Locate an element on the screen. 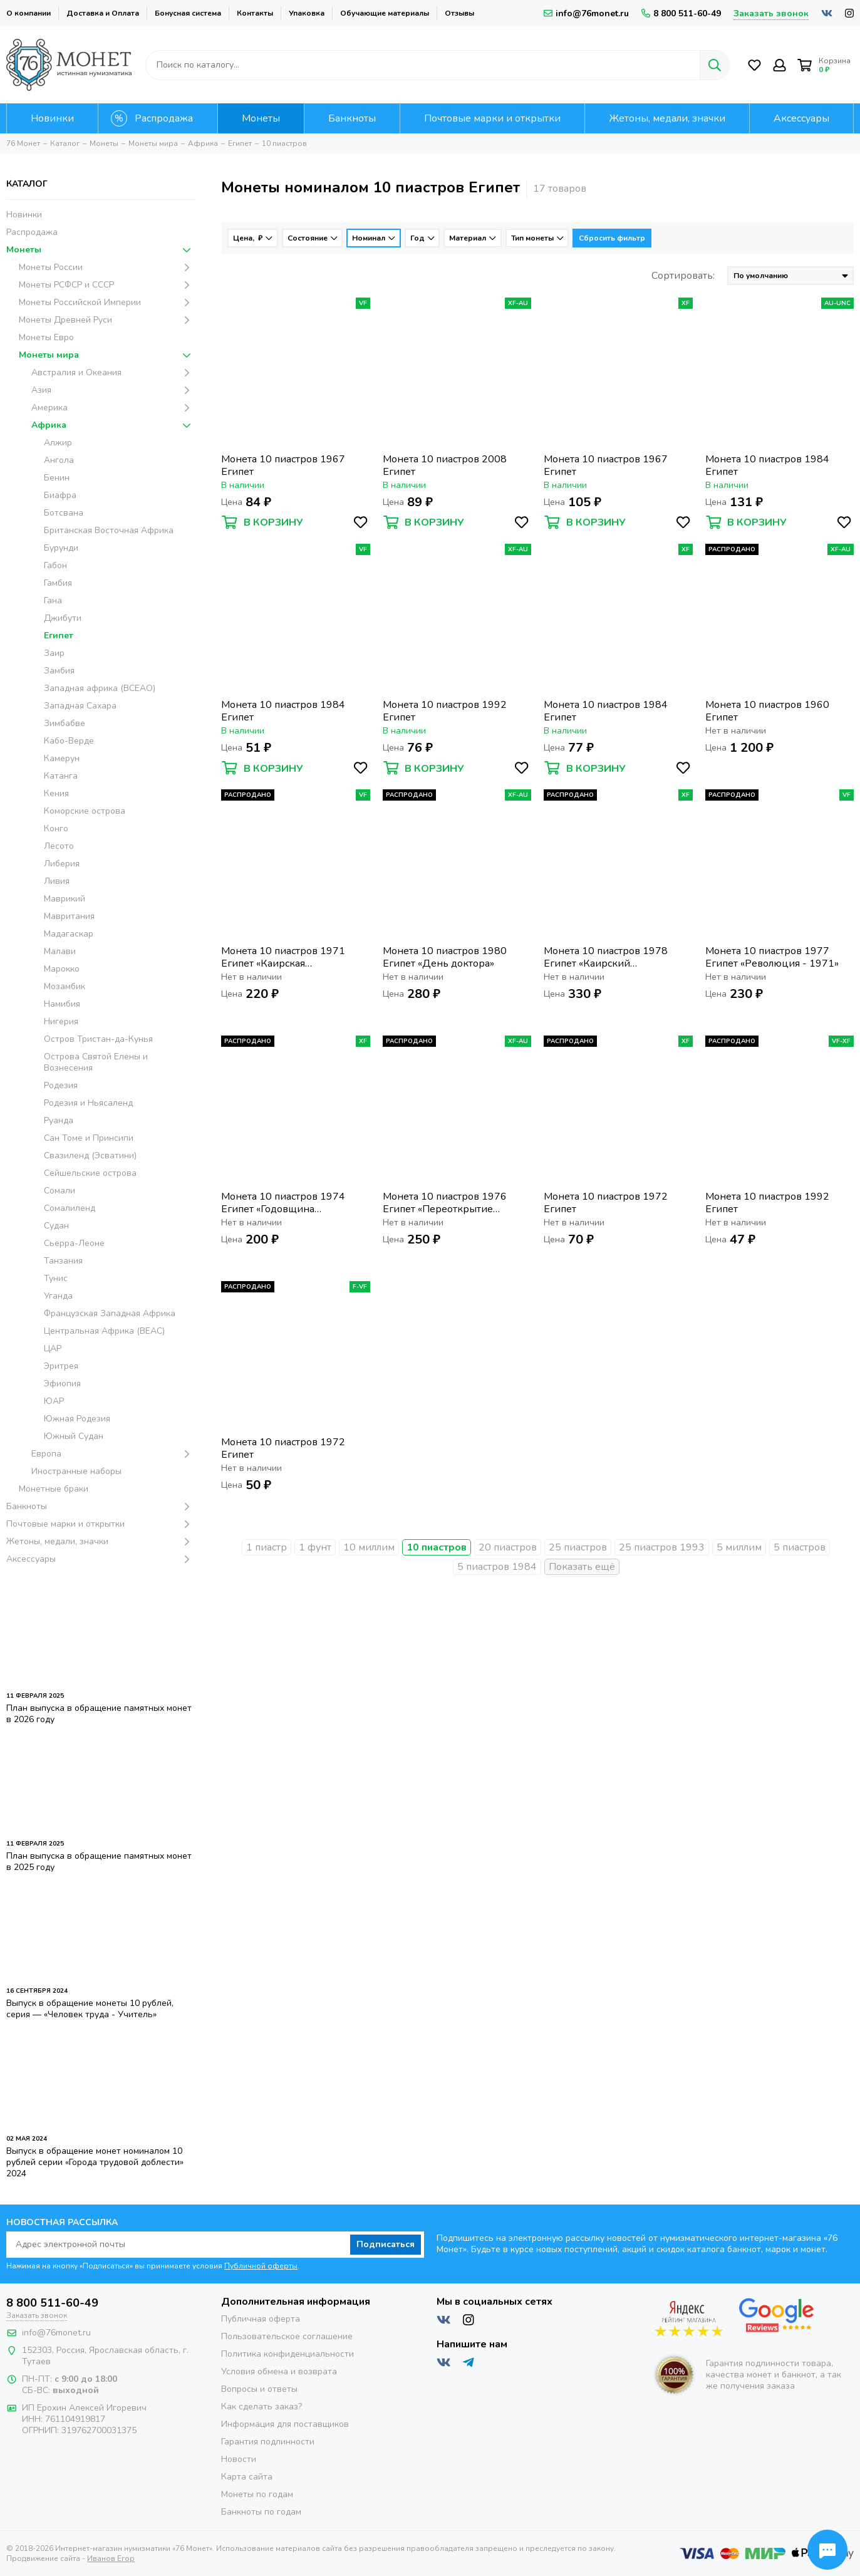 This screenshot has height=2576, width=860. Монета 10 пиастров 1974 Египет «Годовщина октябрьской войны» is located at coordinates (283, 1202).